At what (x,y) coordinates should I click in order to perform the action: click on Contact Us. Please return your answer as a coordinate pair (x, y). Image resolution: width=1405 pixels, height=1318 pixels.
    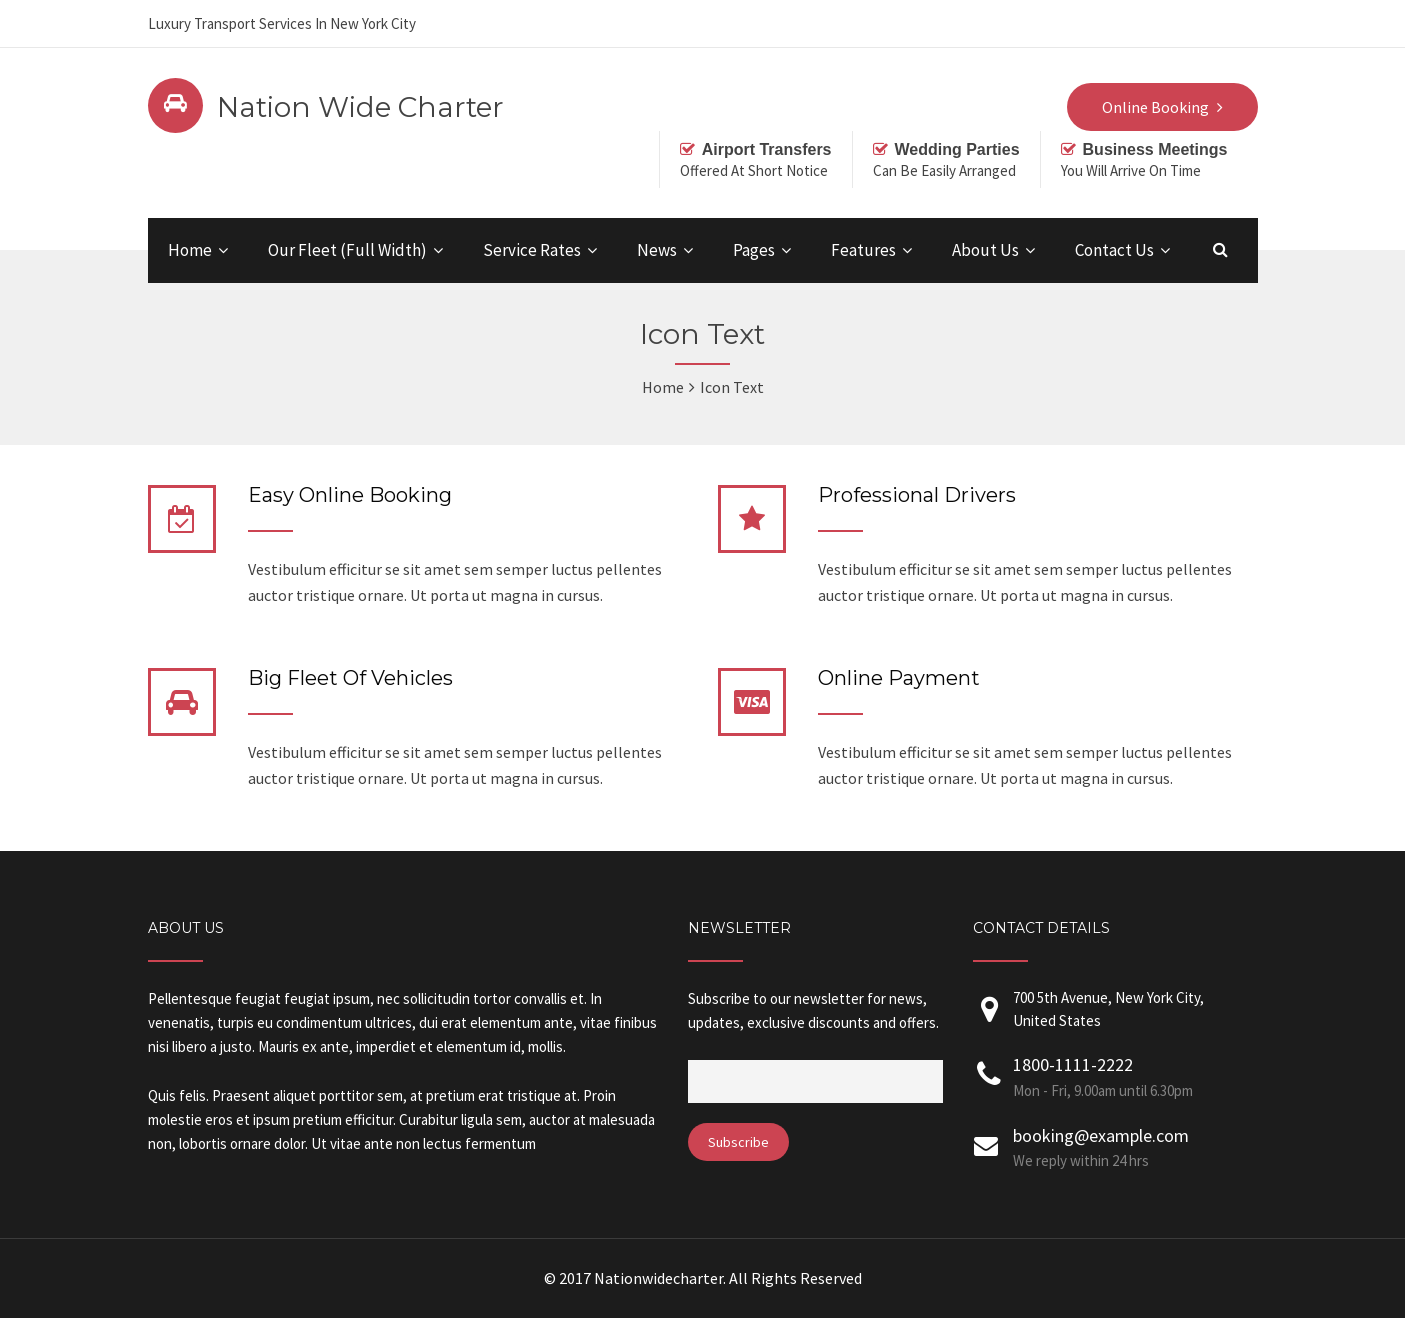
    Looking at the image, I should click on (1114, 250).